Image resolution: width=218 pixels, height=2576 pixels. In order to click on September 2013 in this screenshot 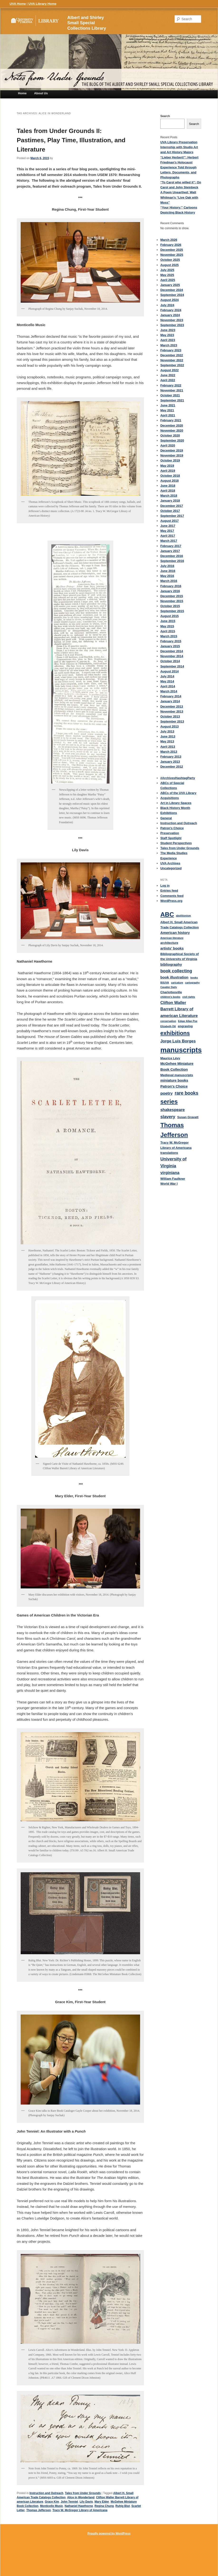, I will do `click(172, 721)`.